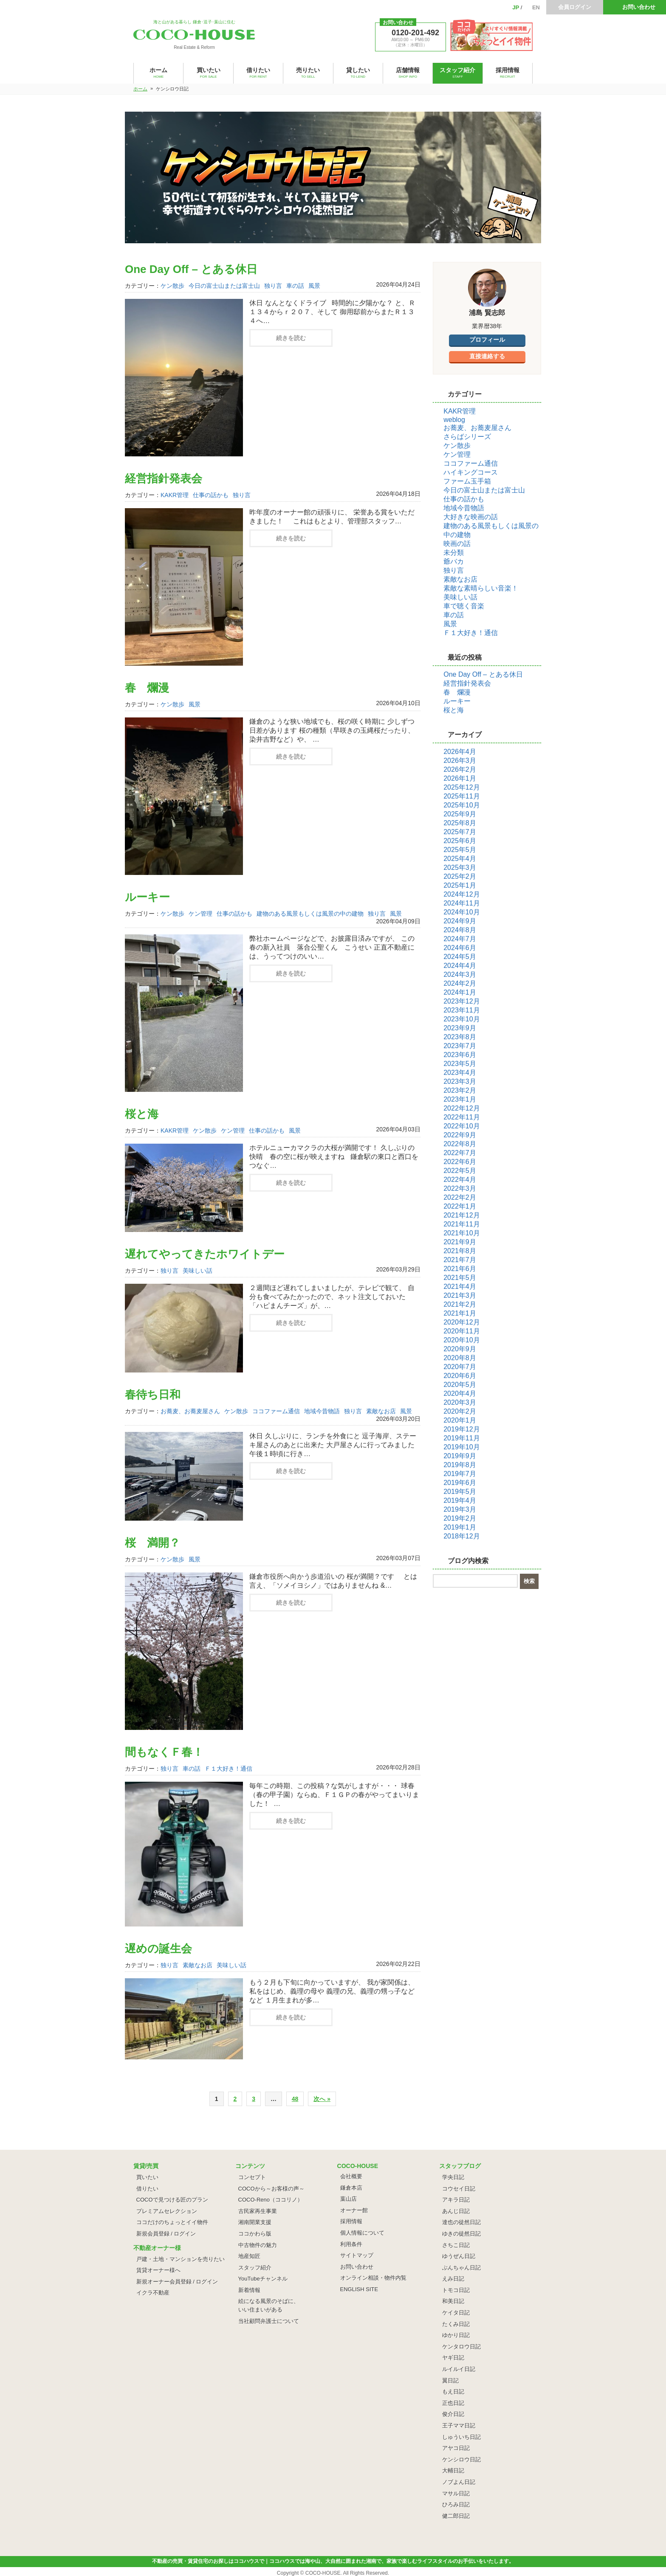  What do you see at coordinates (459, 1473) in the screenshot?
I see `2019年7月` at bounding box center [459, 1473].